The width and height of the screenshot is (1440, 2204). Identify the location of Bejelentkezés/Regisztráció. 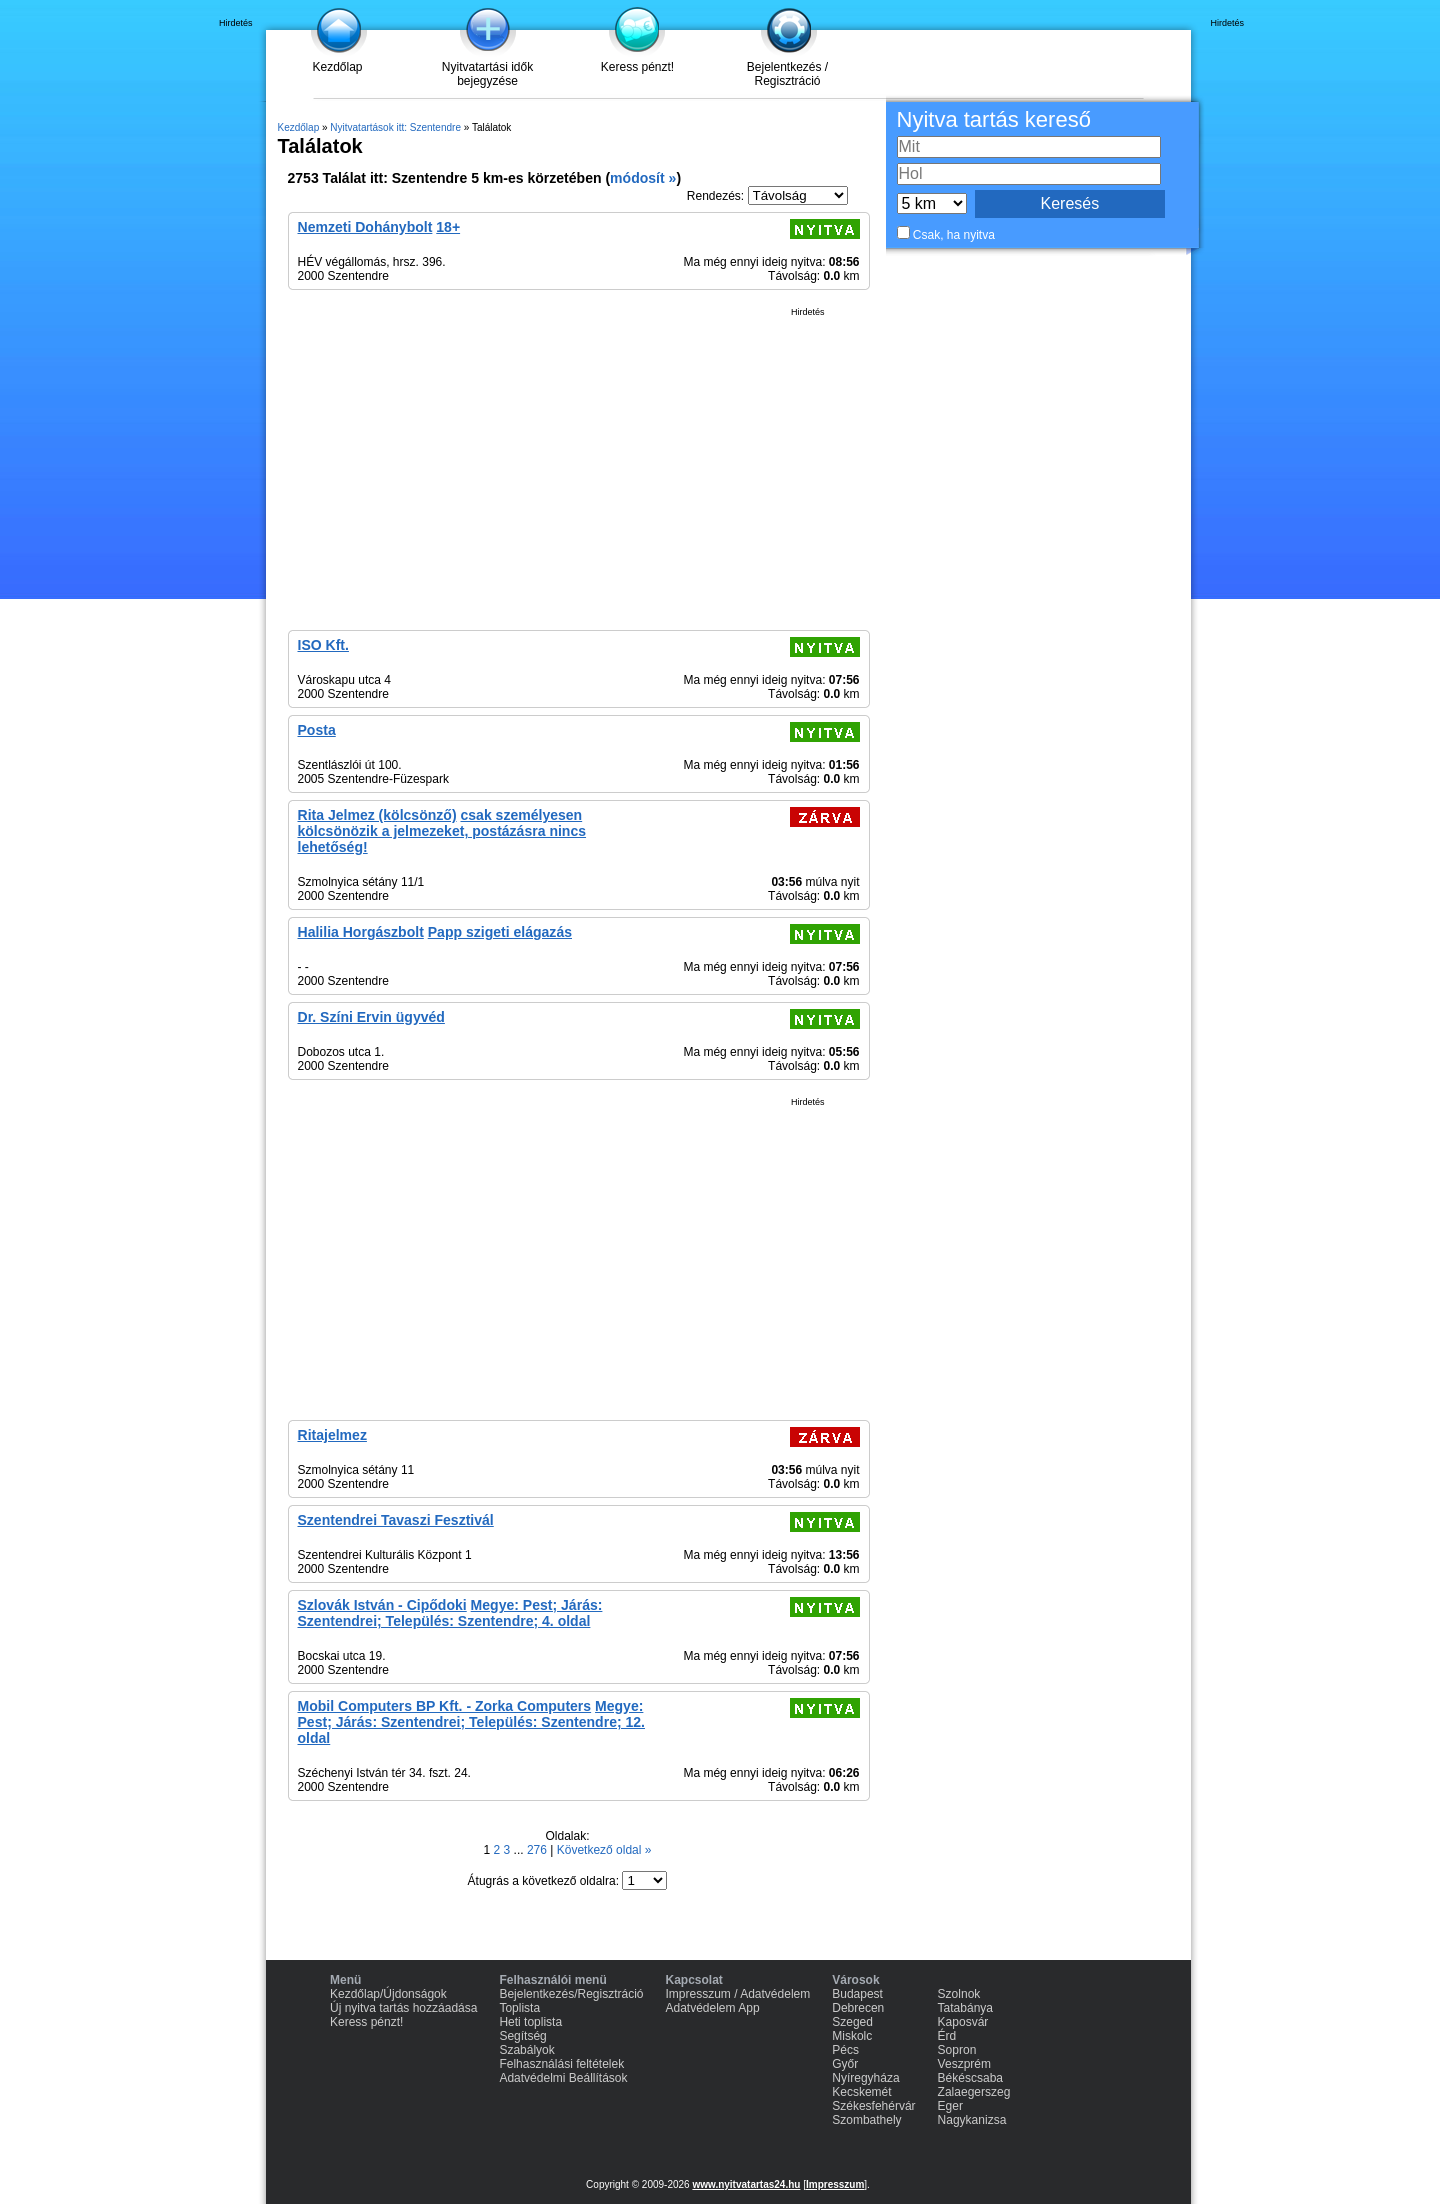
(571, 1994).